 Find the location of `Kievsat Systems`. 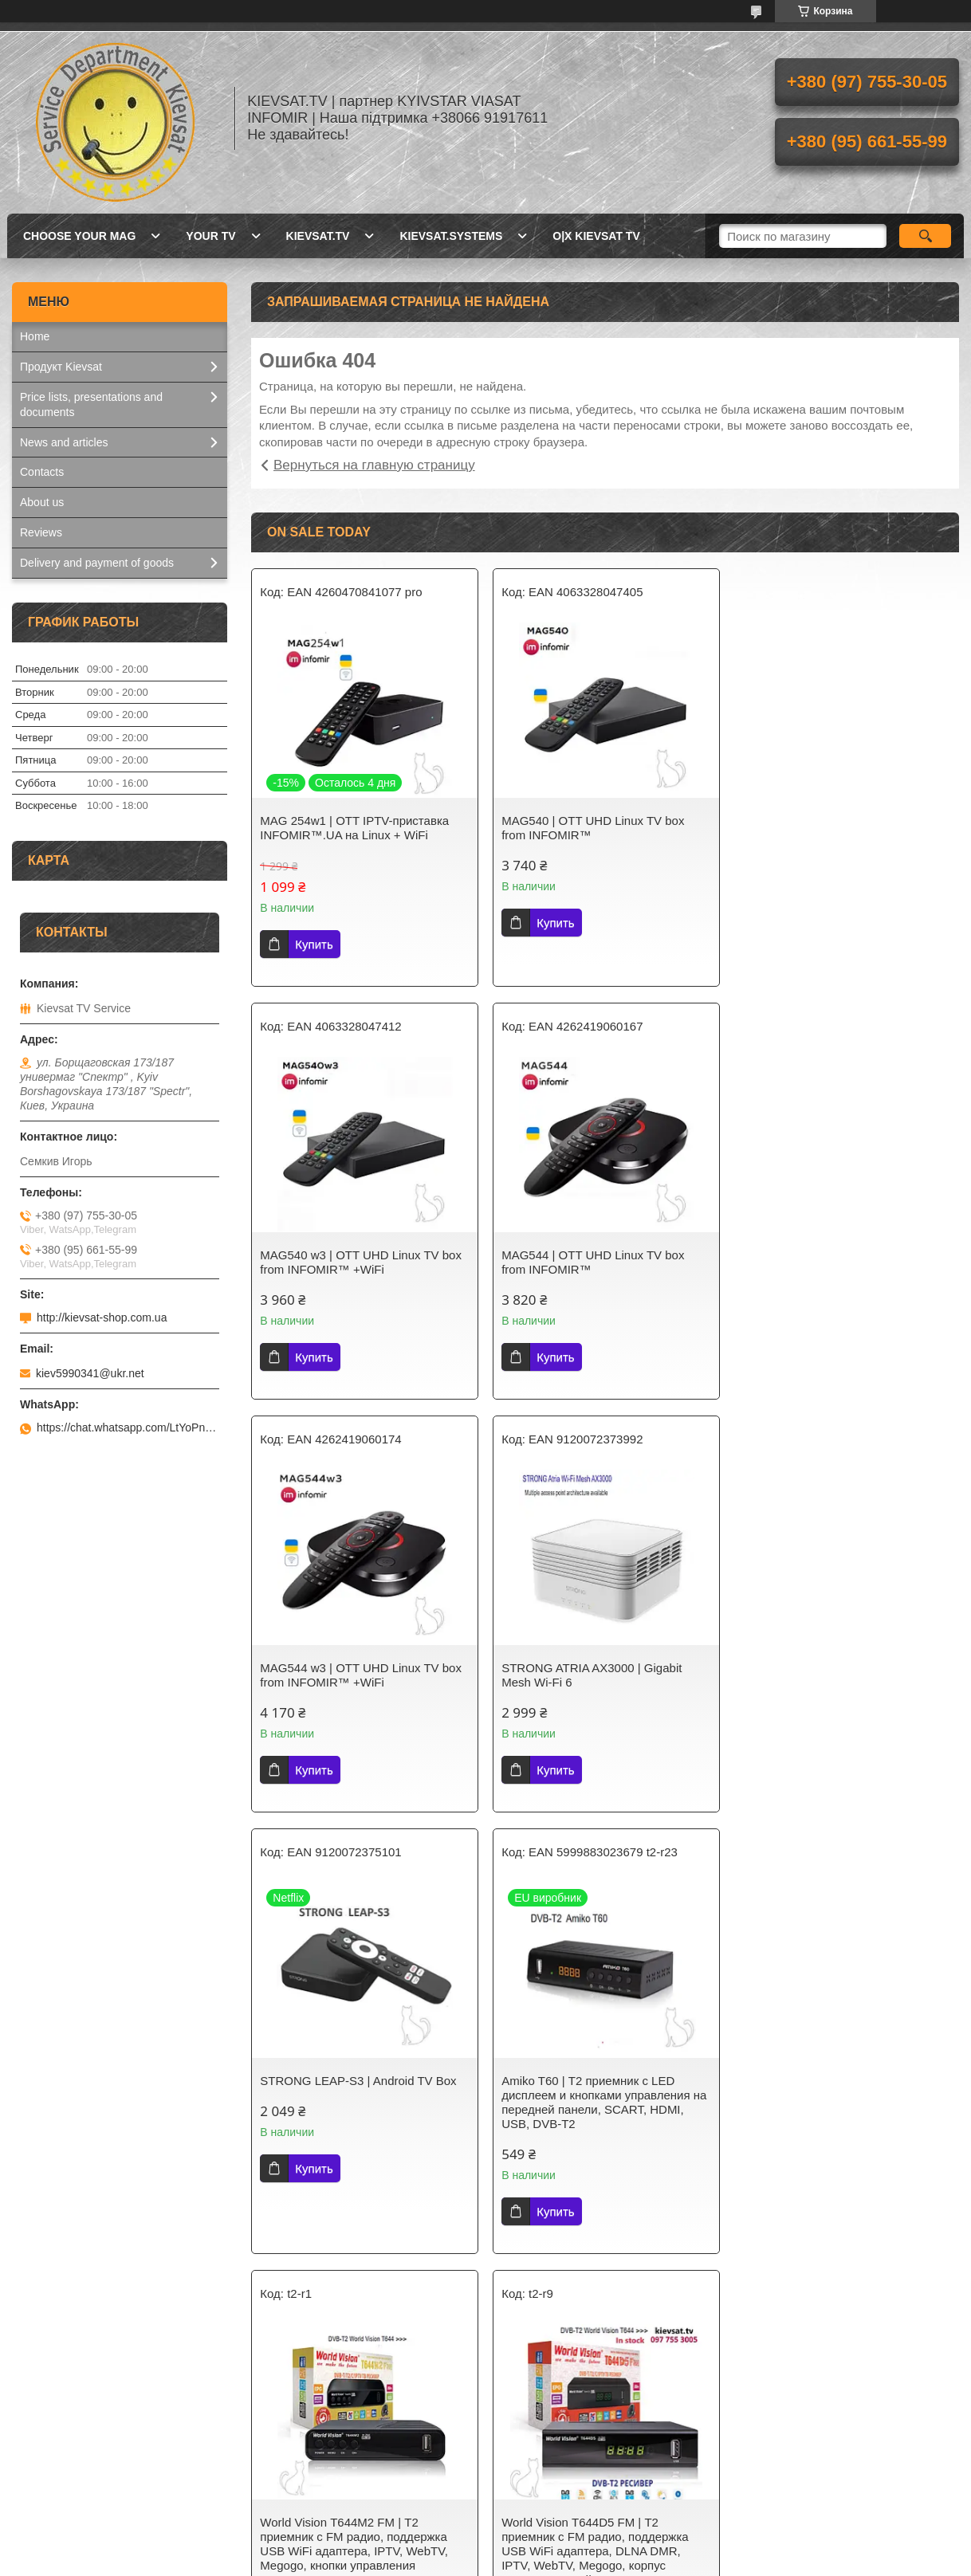

Kievsat Systems is located at coordinates (544, 2470).